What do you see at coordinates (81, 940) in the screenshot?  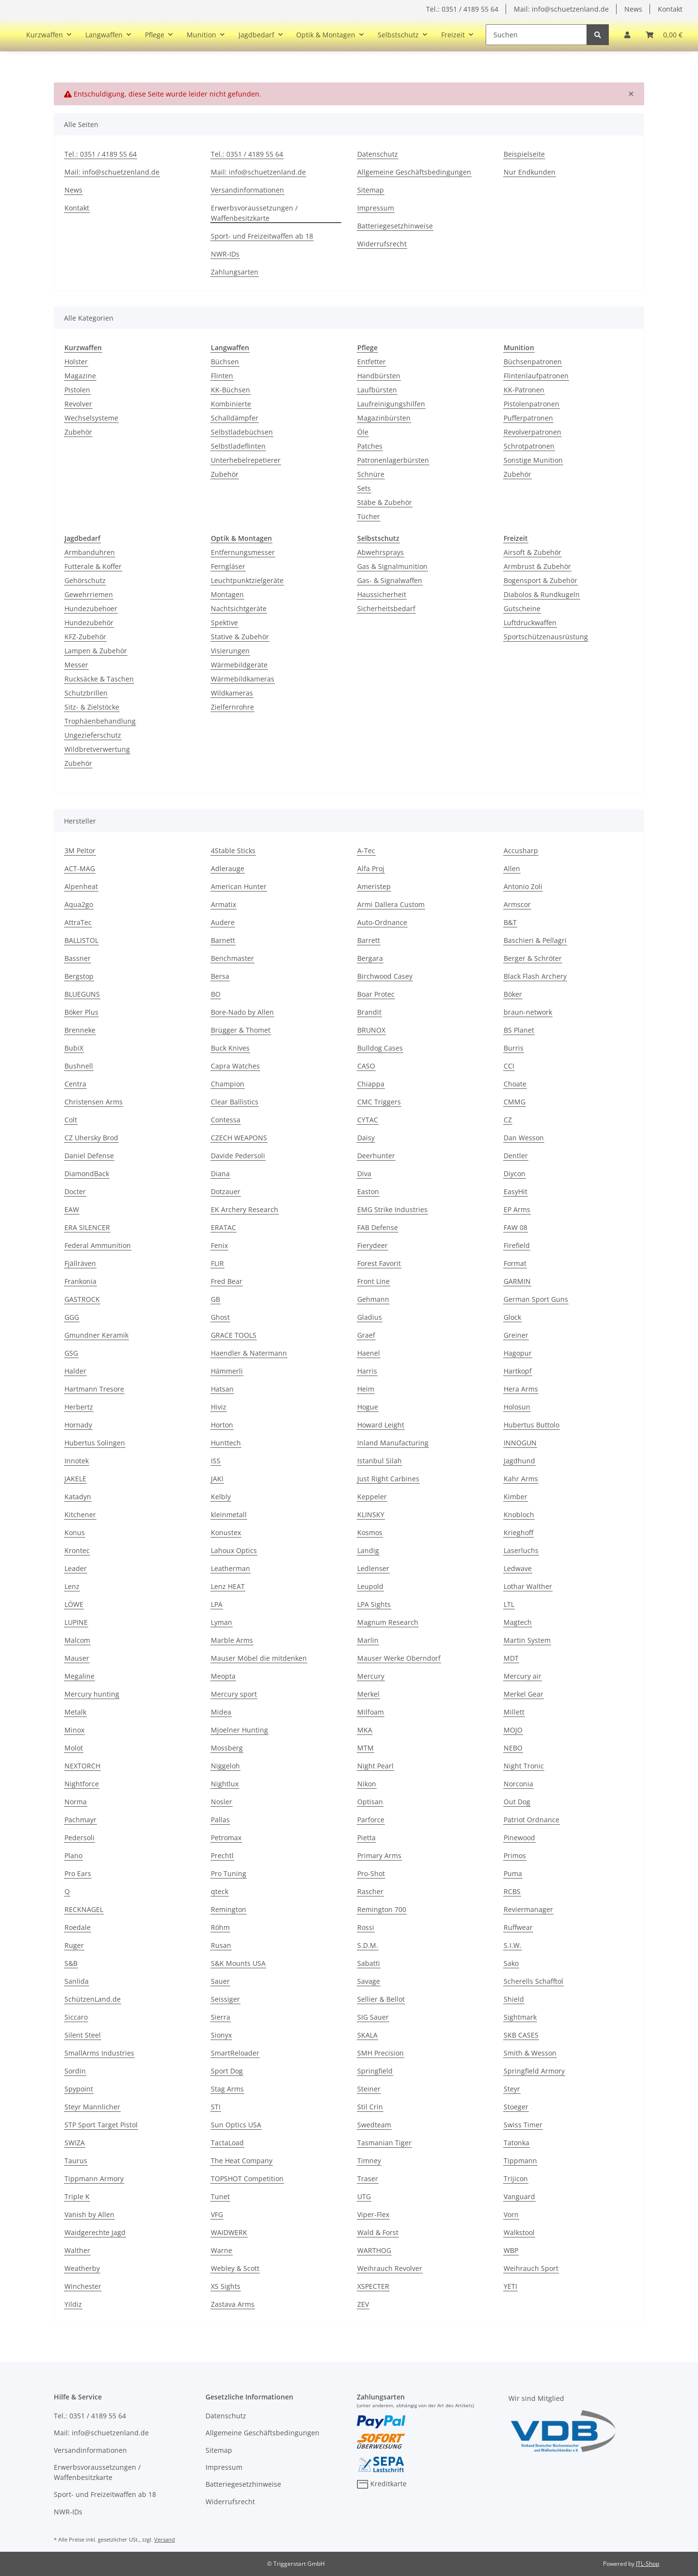 I see `BALLISTOL` at bounding box center [81, 940].